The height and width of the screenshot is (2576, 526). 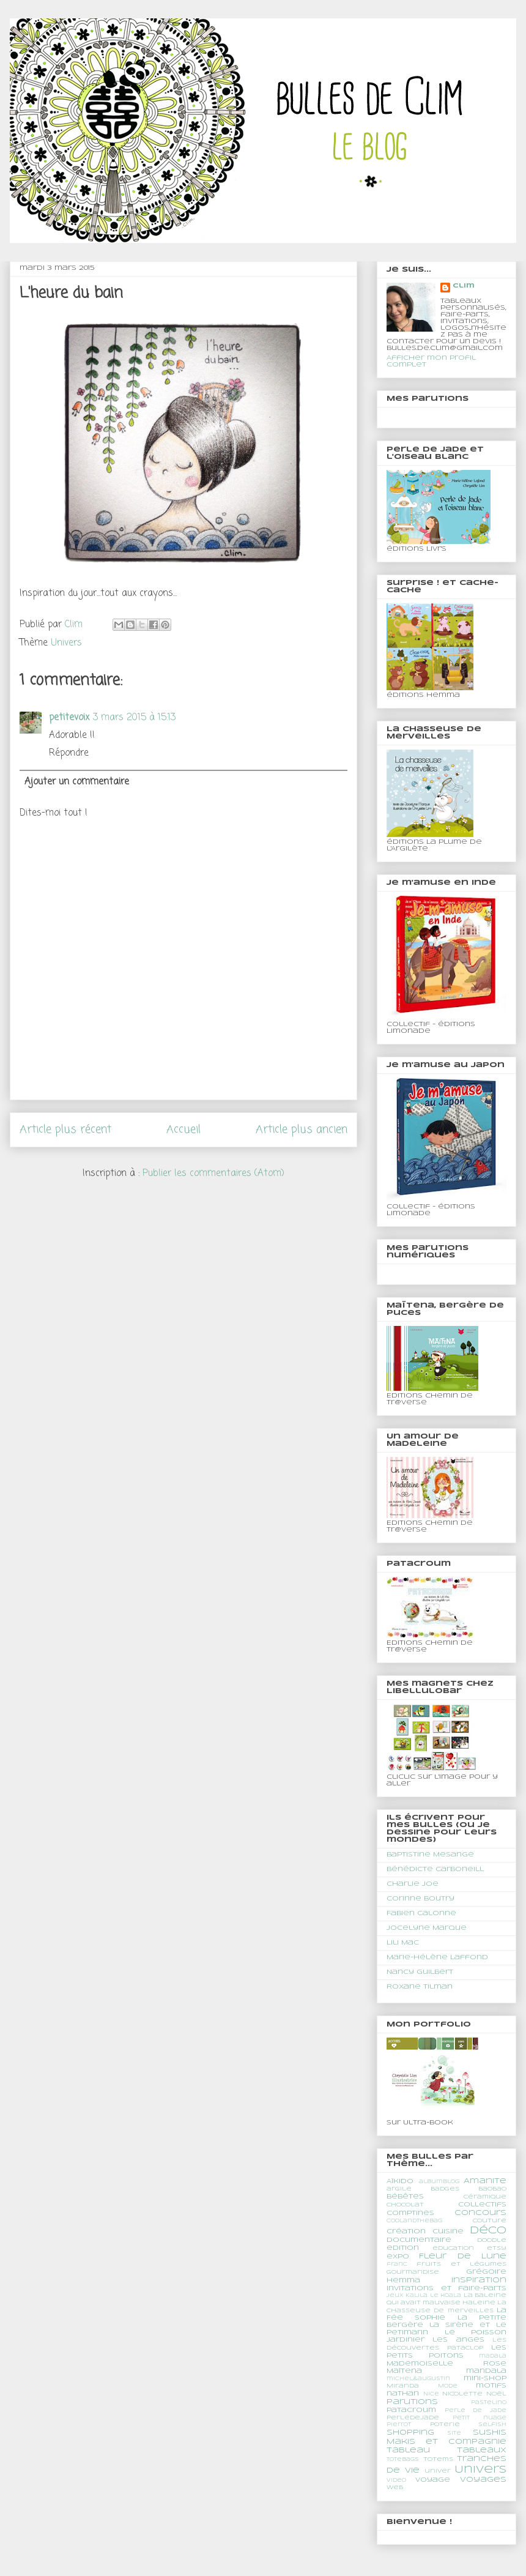 What do you see at coordinates (479, 2418) in the screenshot?
I see `Petit nuage` at bounding box center [479, 2418].